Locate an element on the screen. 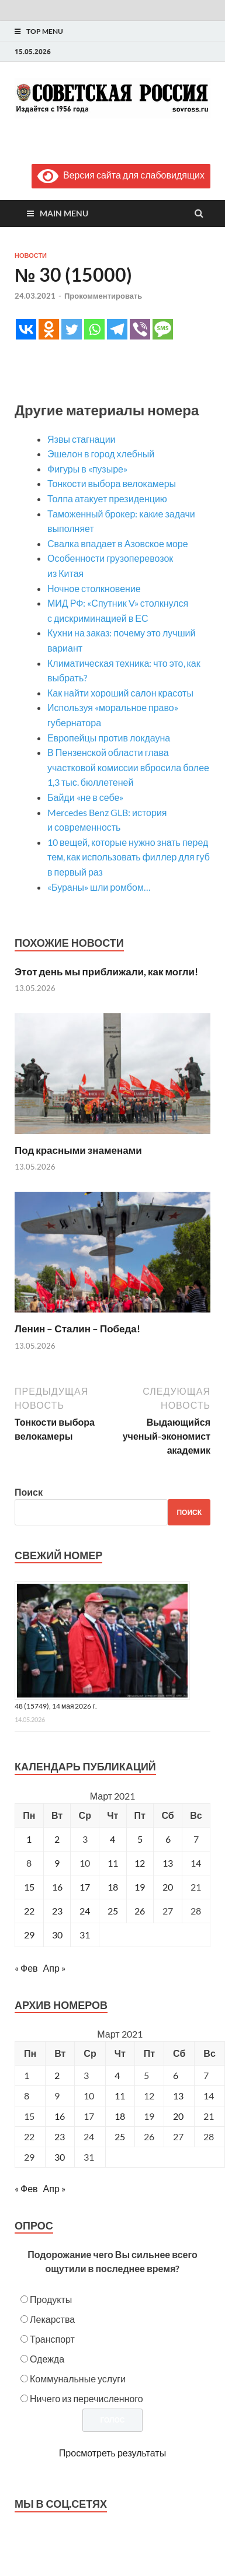 The image size is (225, 2576). 16 [Posts published on March 16, 2021] is located at coordinates (59, 2116).